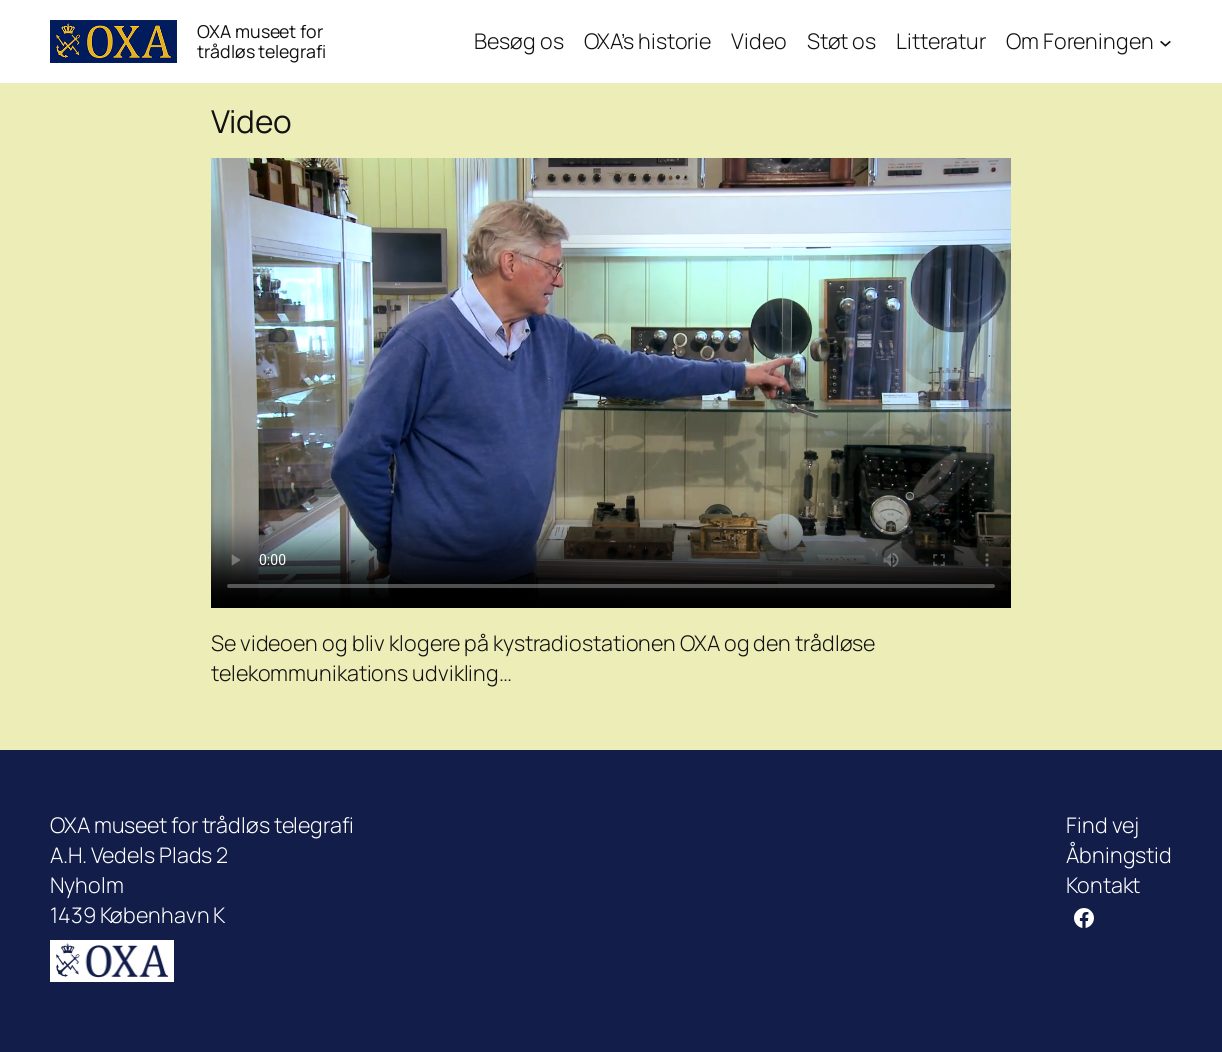  I want to click on [Om Foreningen undermenu], so click(1165, 41).